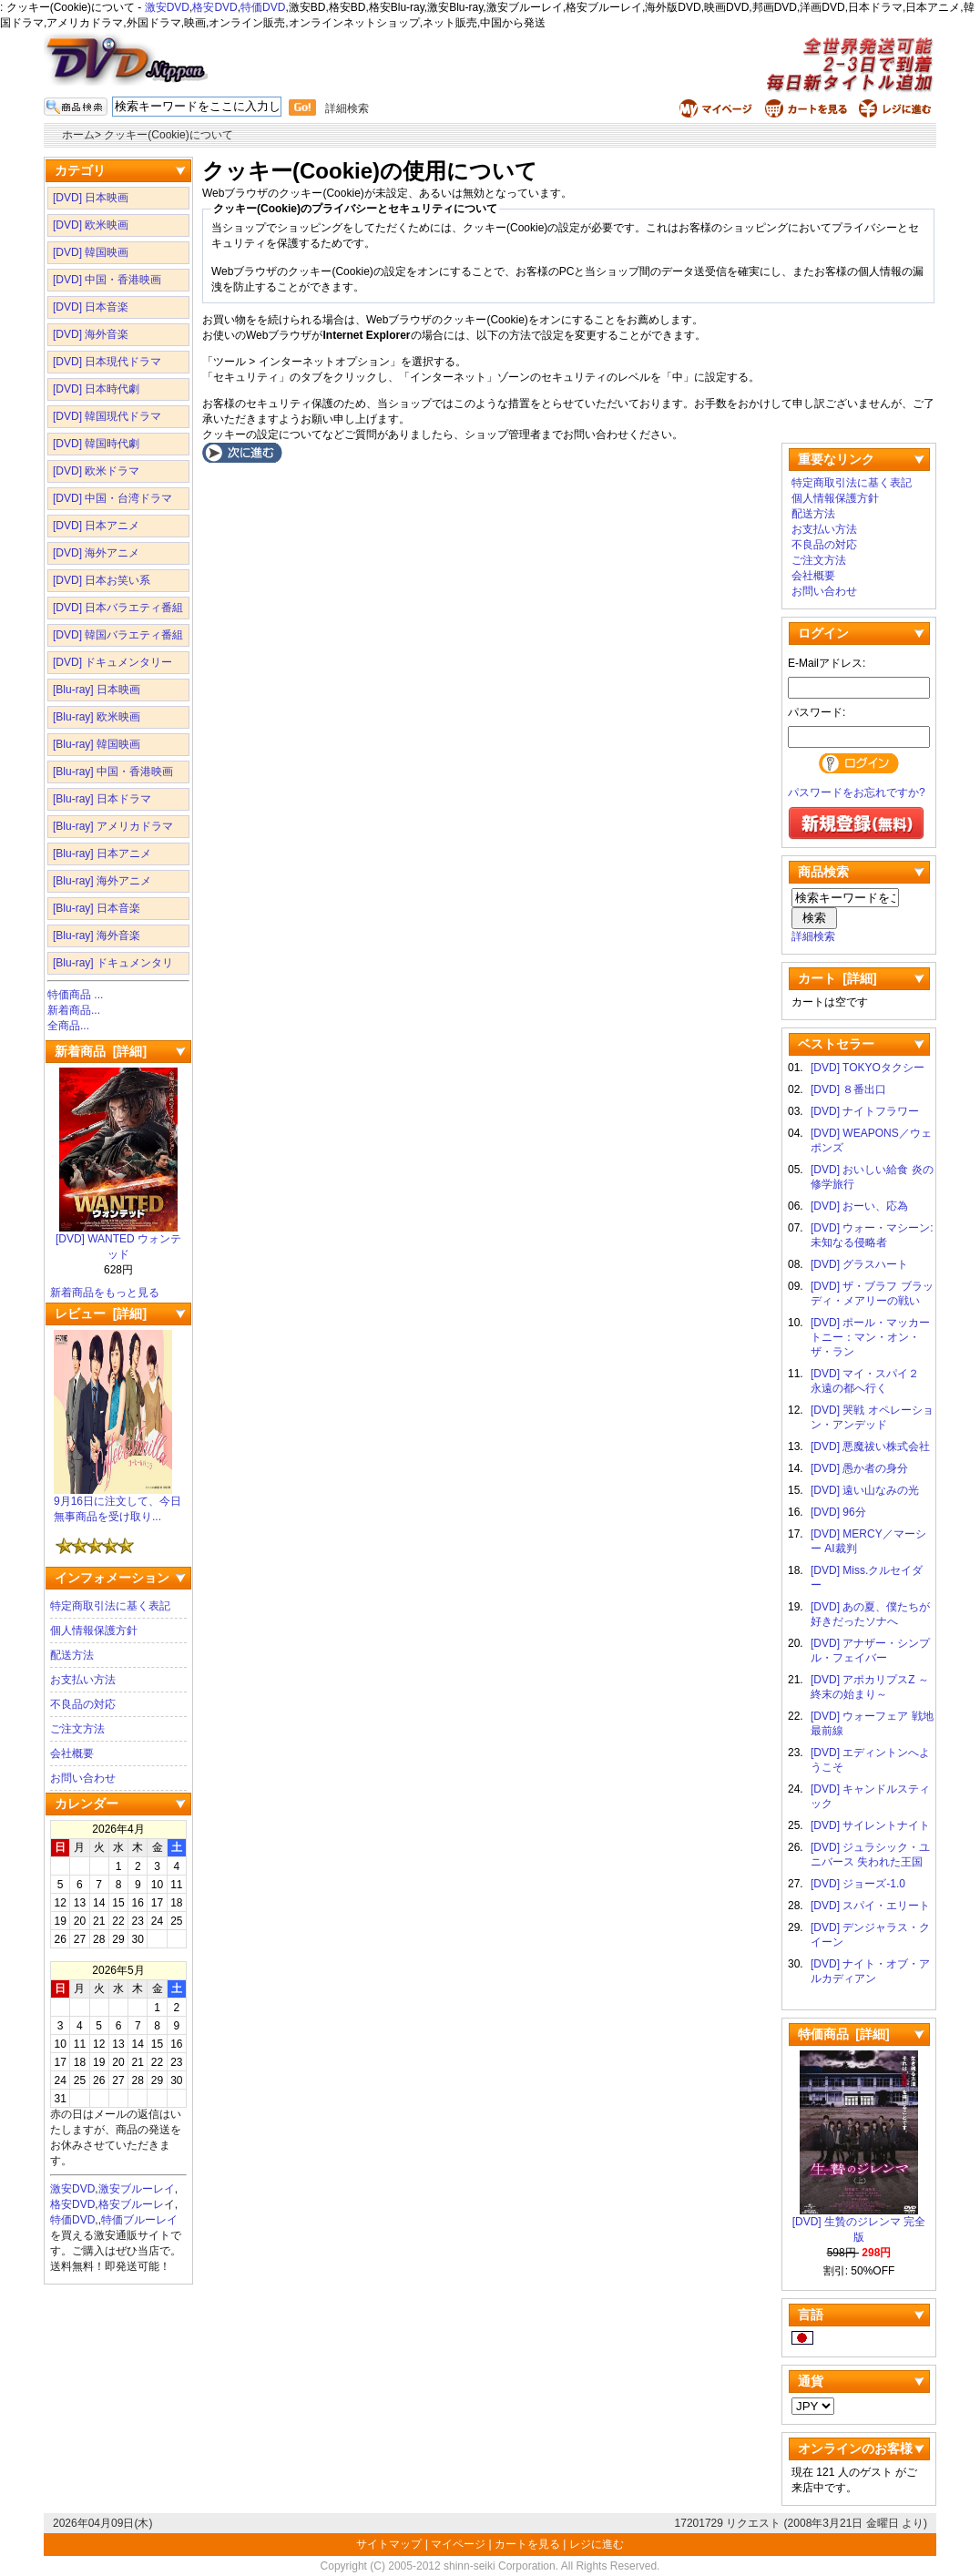 The width and height of the screenshot is (980, 2576). I want to click on [DVD] アナザー・シンプル・フェイバー, so click(870, 1650).